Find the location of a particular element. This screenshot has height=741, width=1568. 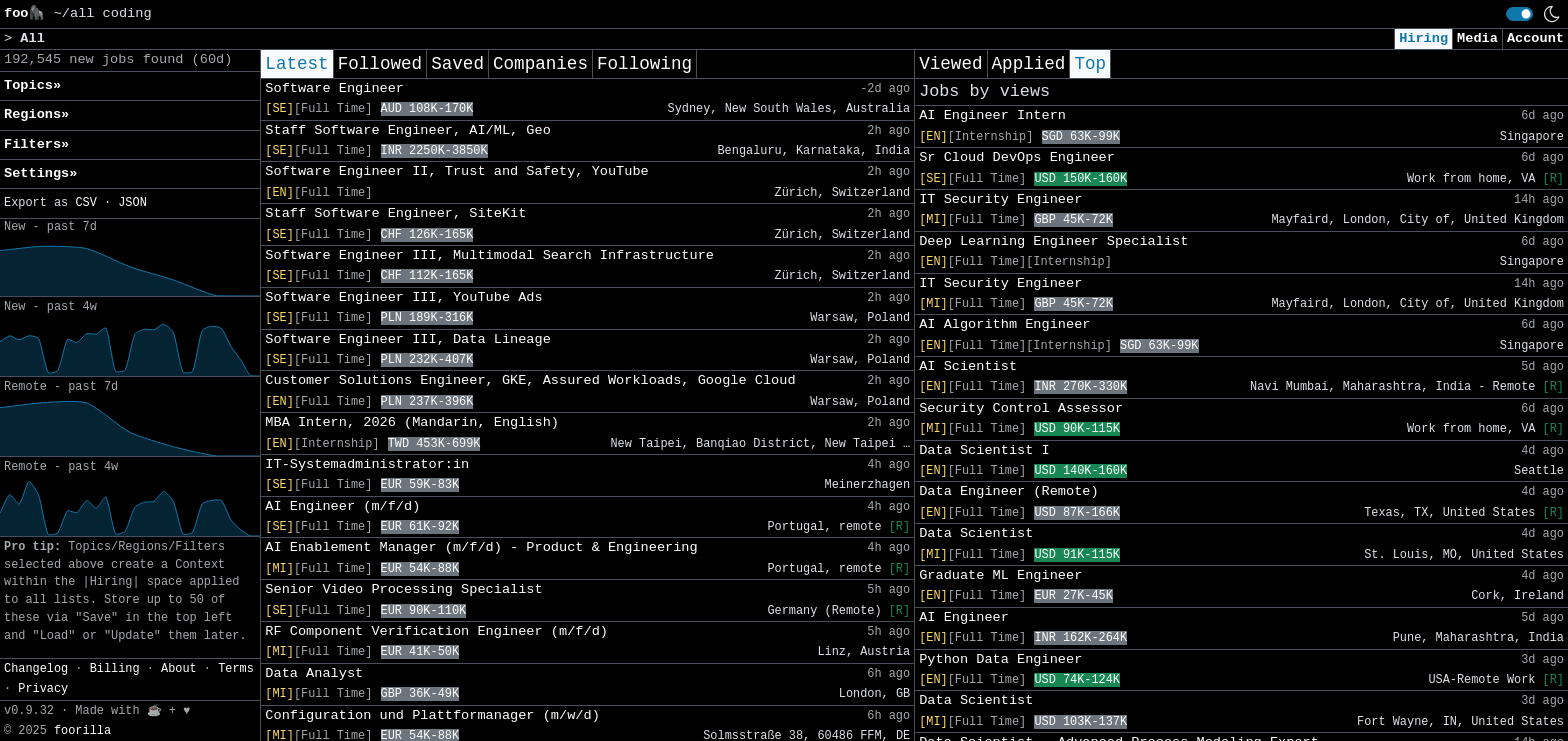

Configuration und Plattformanager (m/w/d) is located at coordinates (432, 715).